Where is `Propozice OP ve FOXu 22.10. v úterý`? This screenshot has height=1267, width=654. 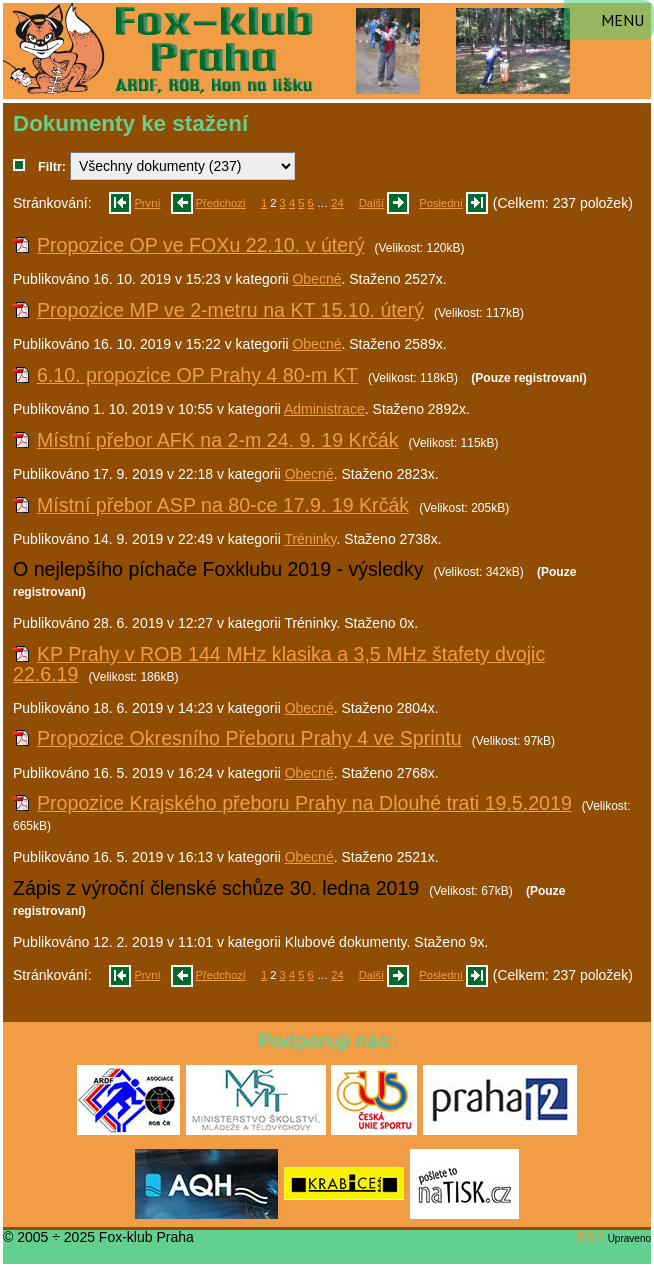
Propozice OP ve FOXu 22.10. v úterý is located at coordinates (200, 245).